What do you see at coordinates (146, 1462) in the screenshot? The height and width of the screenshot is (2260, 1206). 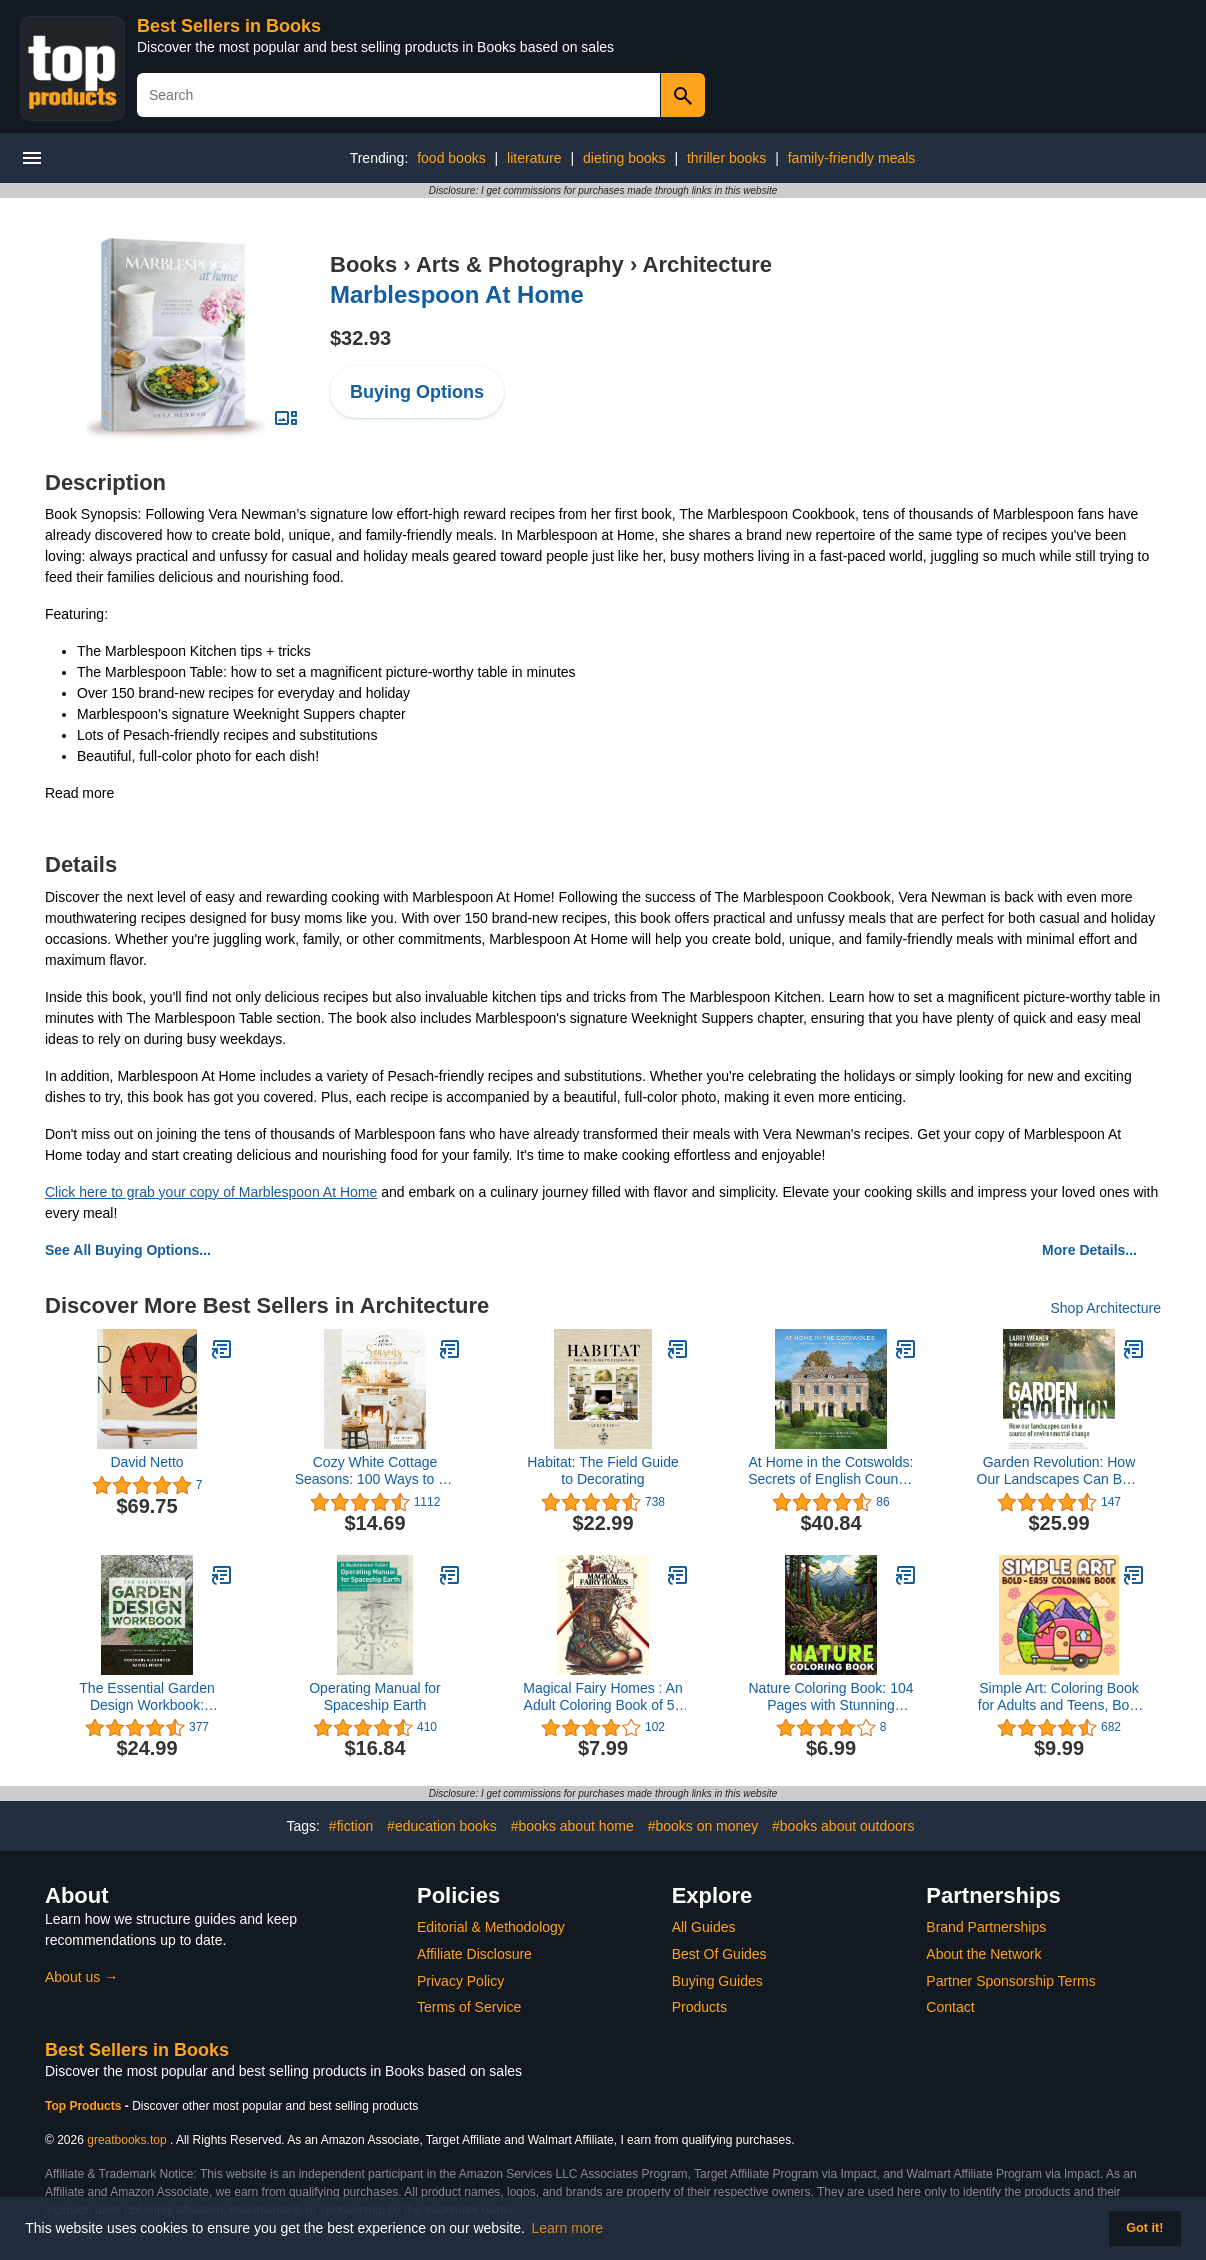 I see `David Netto` at bounding box center [146, 1462].